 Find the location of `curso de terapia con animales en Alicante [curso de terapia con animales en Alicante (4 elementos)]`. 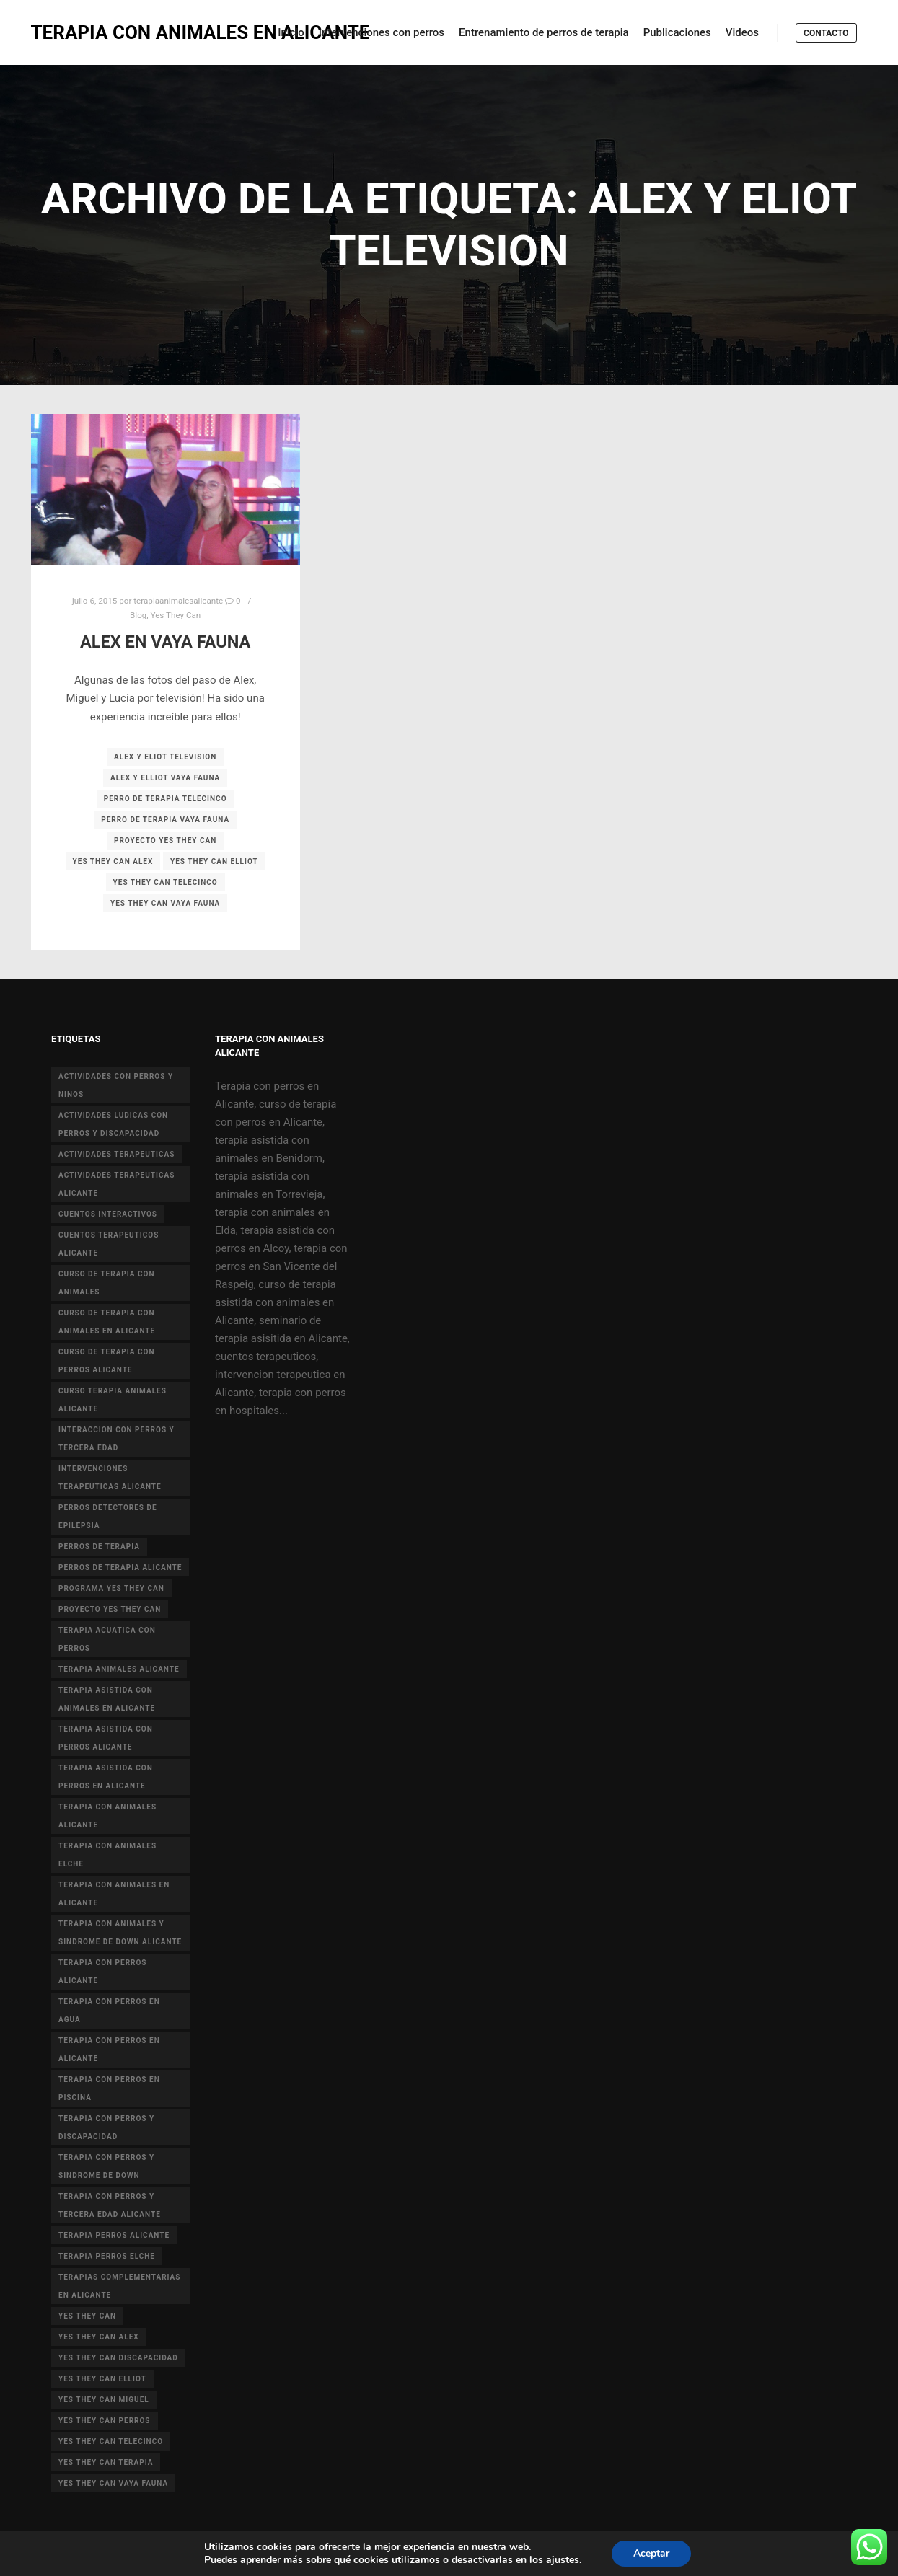

curso de terapia con animales en Alicante [curso de terapia con animales en Alicante (4 elementos)] is located at coordinates (106, 1322).